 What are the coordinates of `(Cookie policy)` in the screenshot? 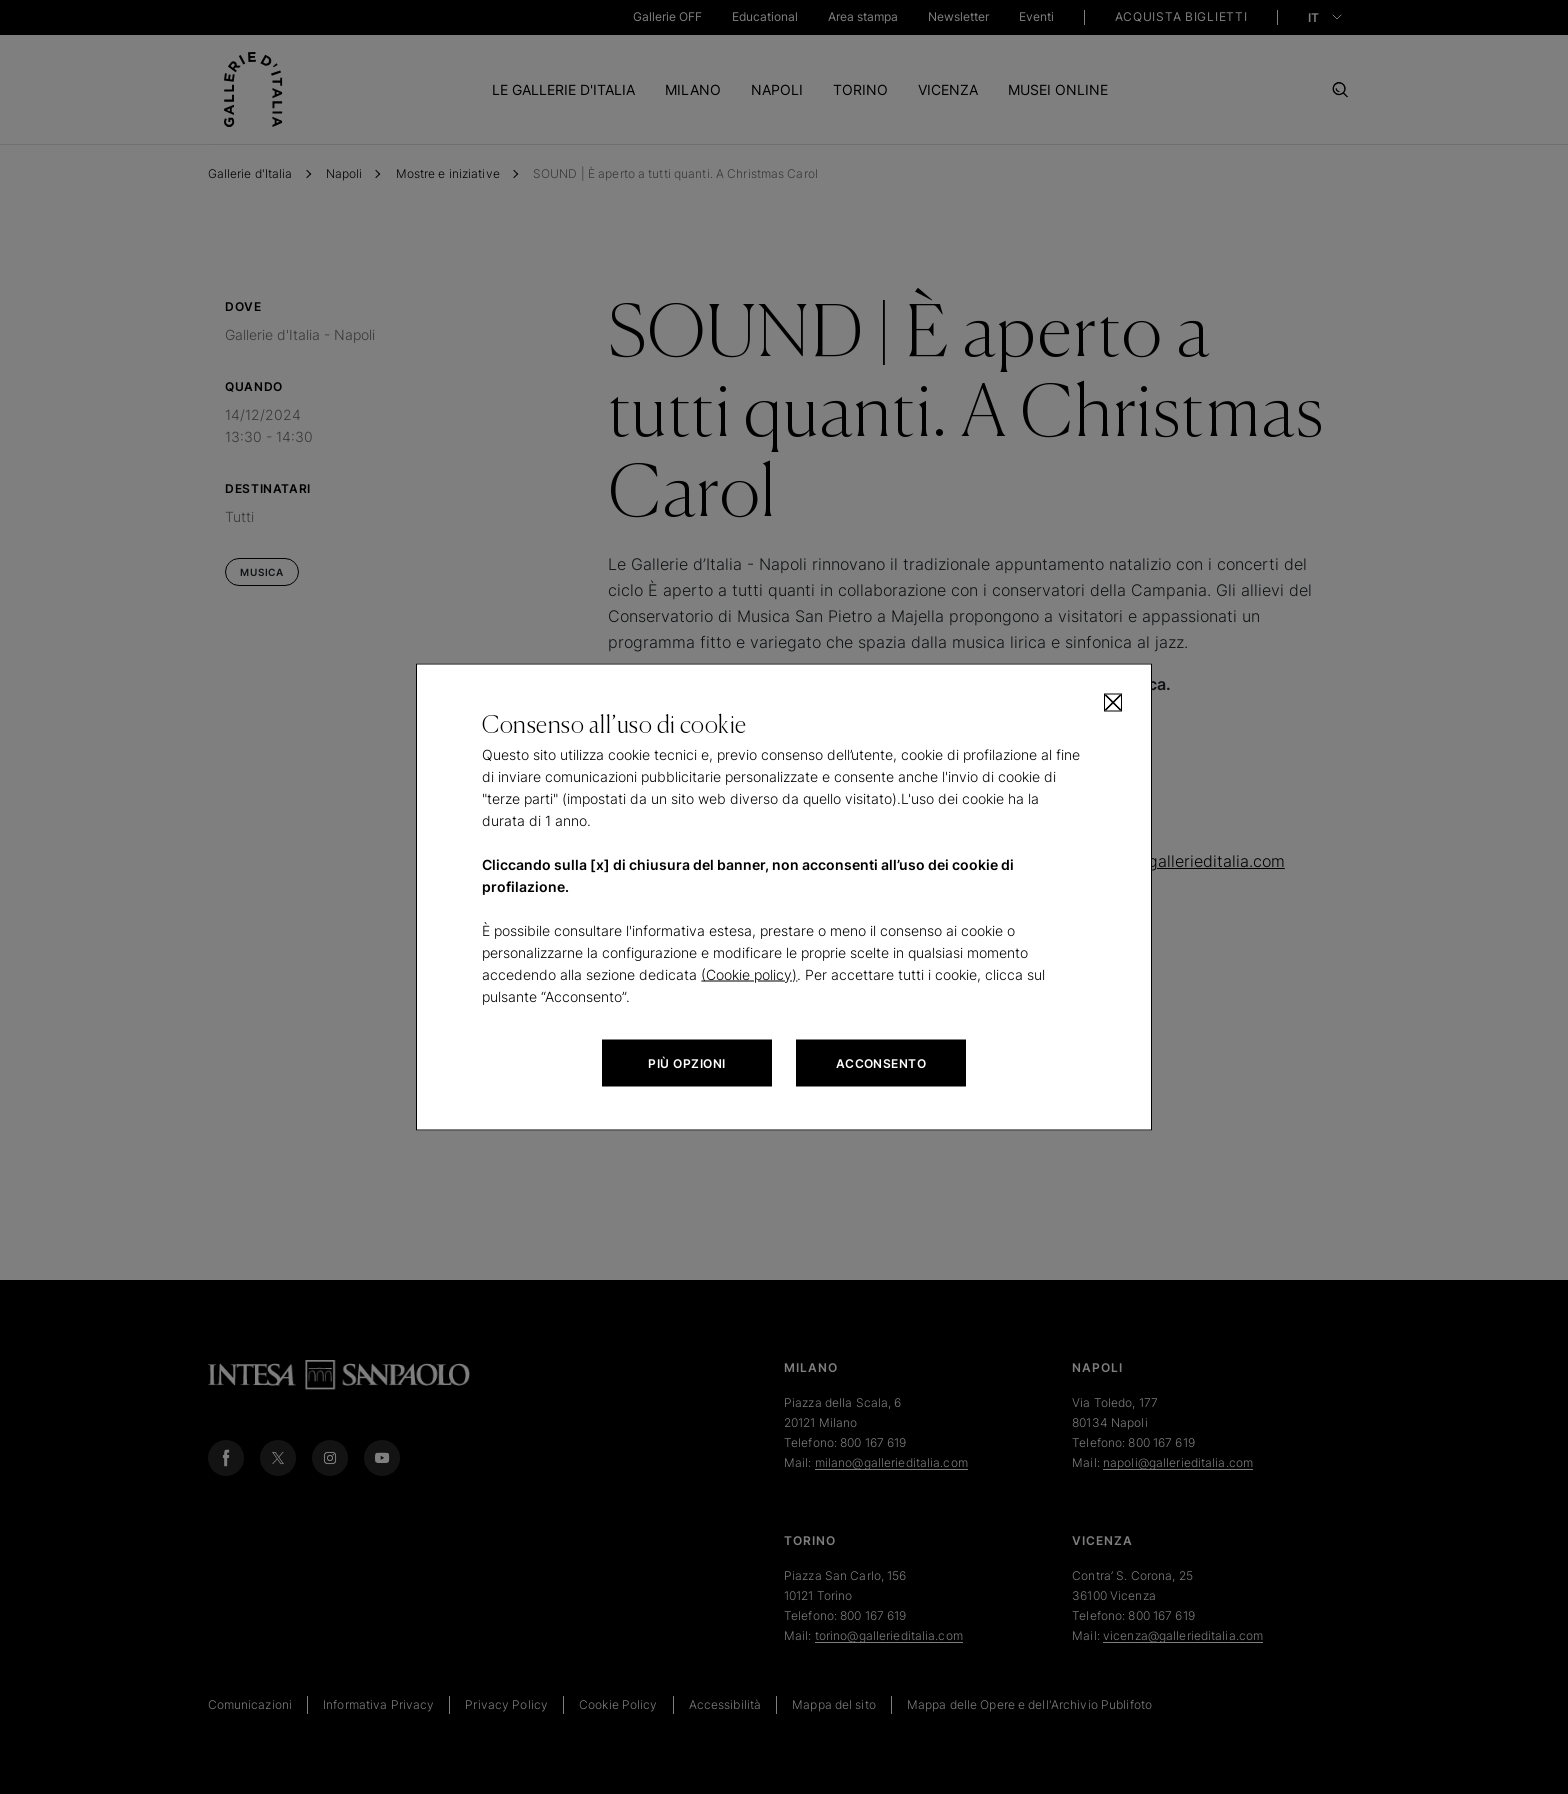 It's located at (749, 974).